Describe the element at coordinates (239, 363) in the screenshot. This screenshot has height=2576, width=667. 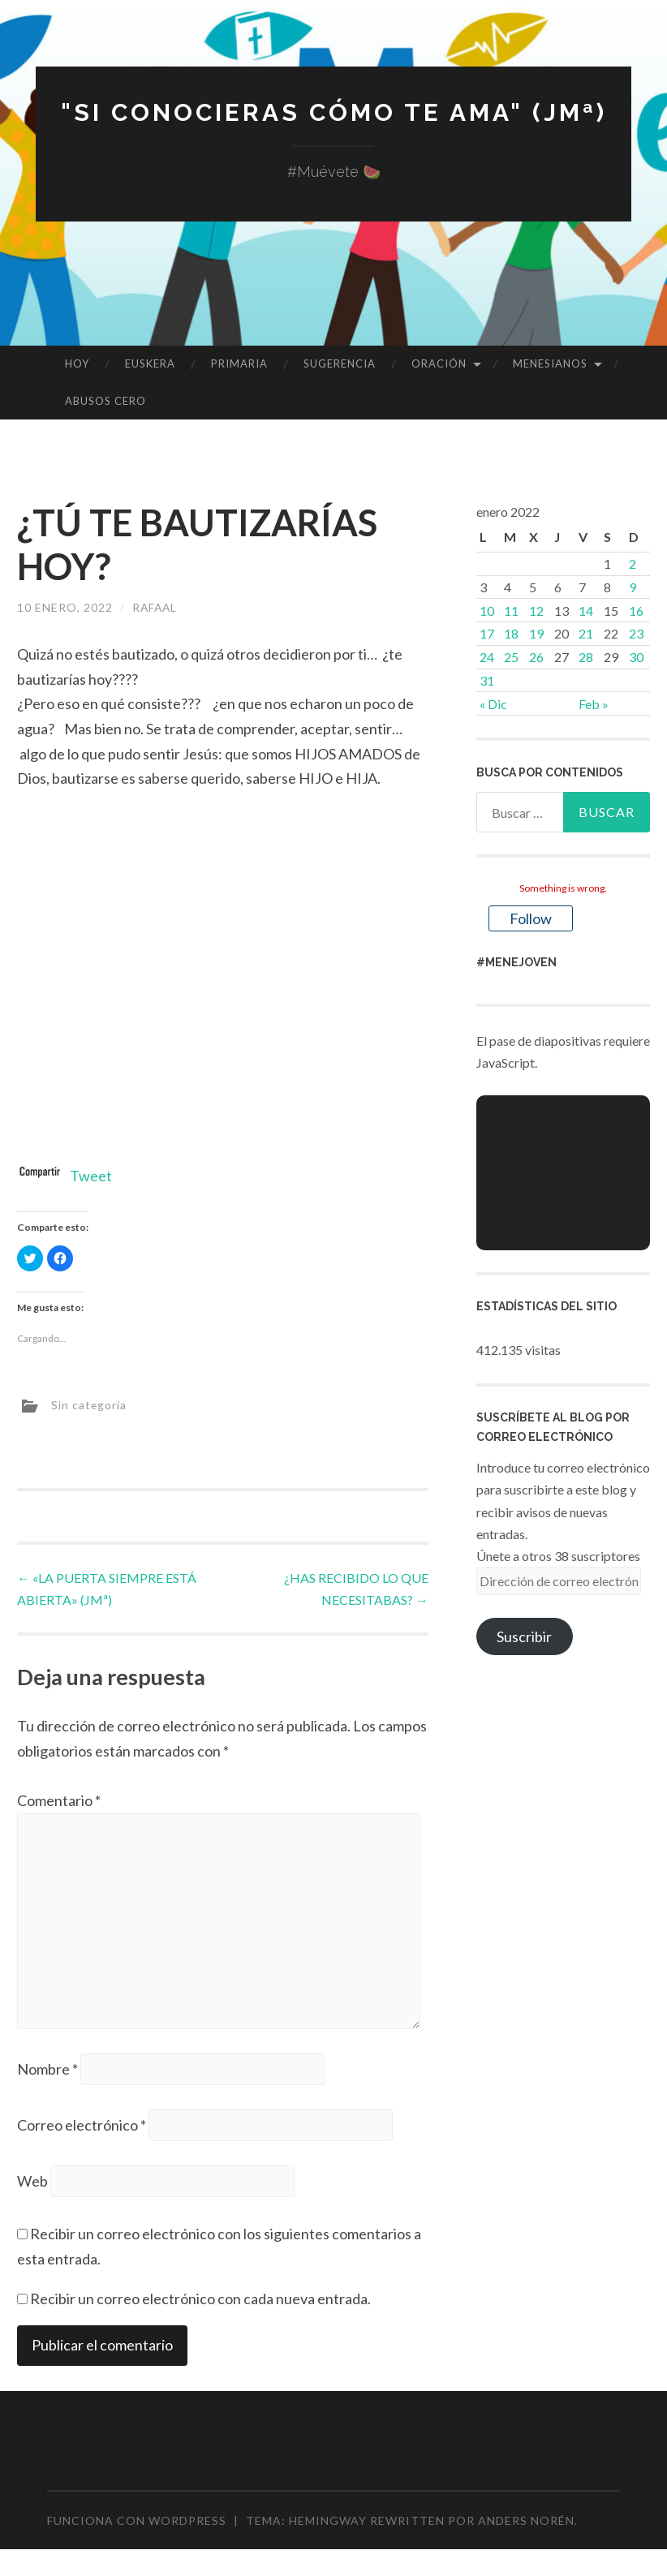
I see `PRIMARIA` at that location.